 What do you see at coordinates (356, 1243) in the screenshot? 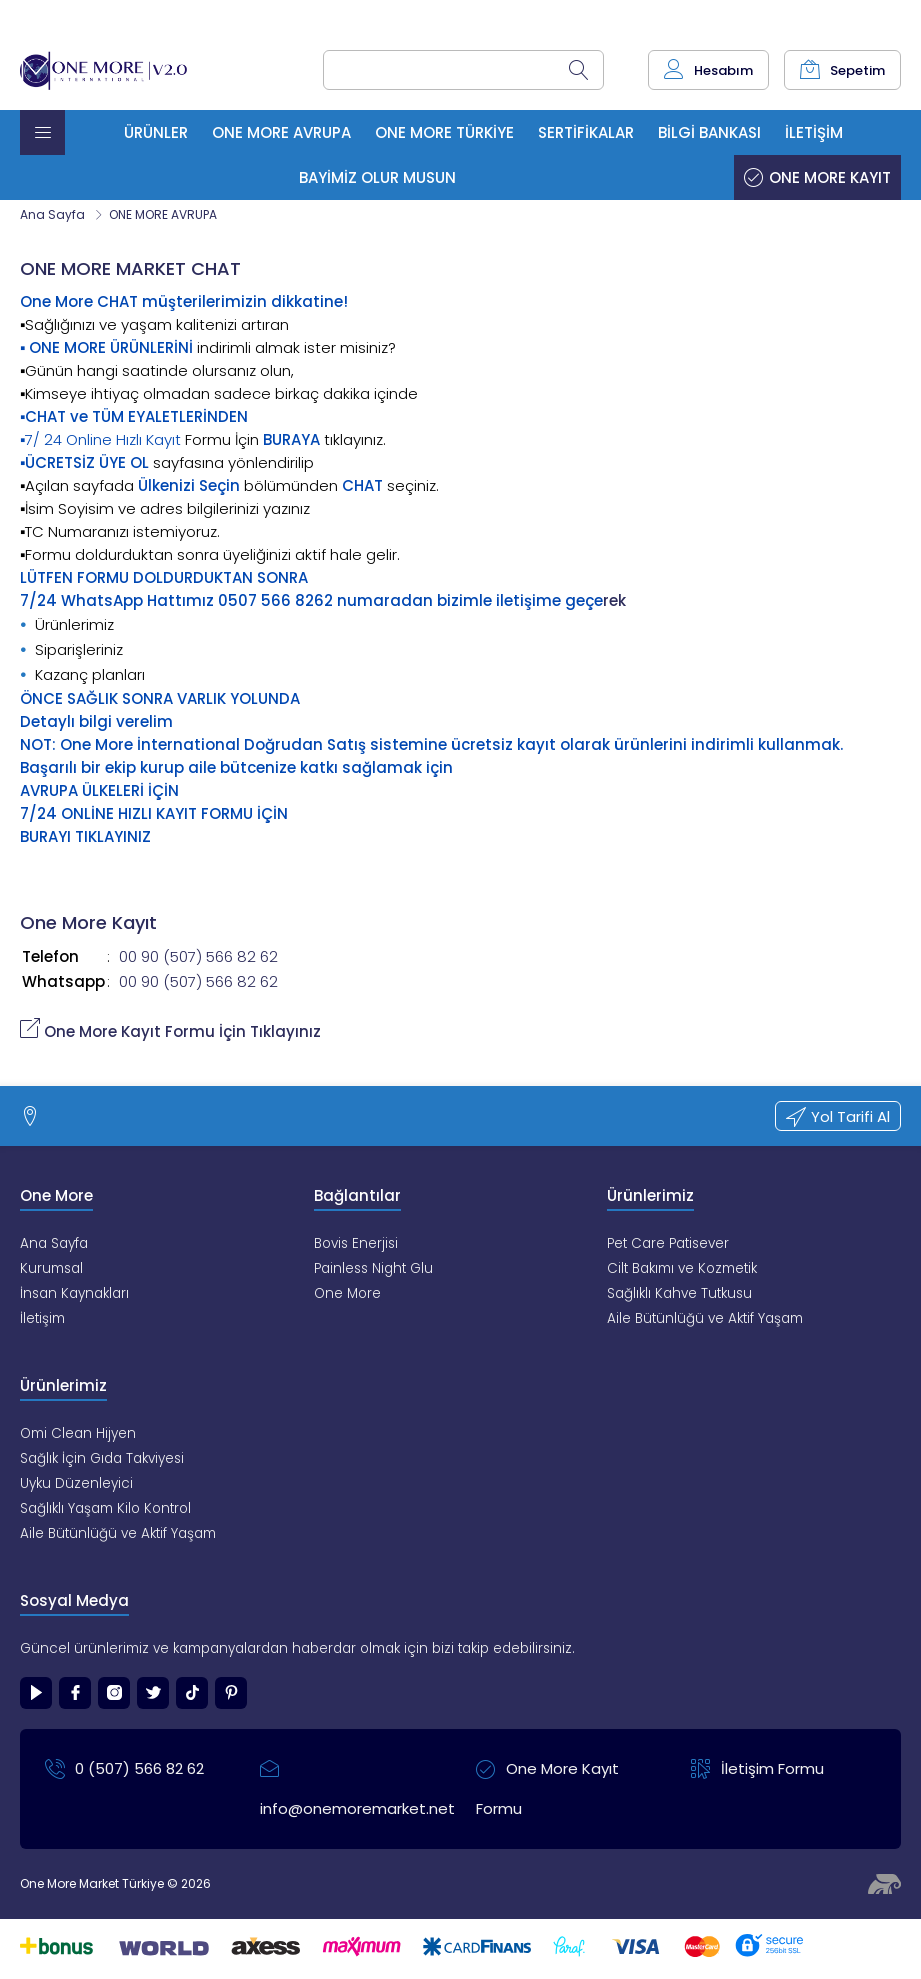
I see `Bovis Enerjisi` at bounding box center [356, 1243].